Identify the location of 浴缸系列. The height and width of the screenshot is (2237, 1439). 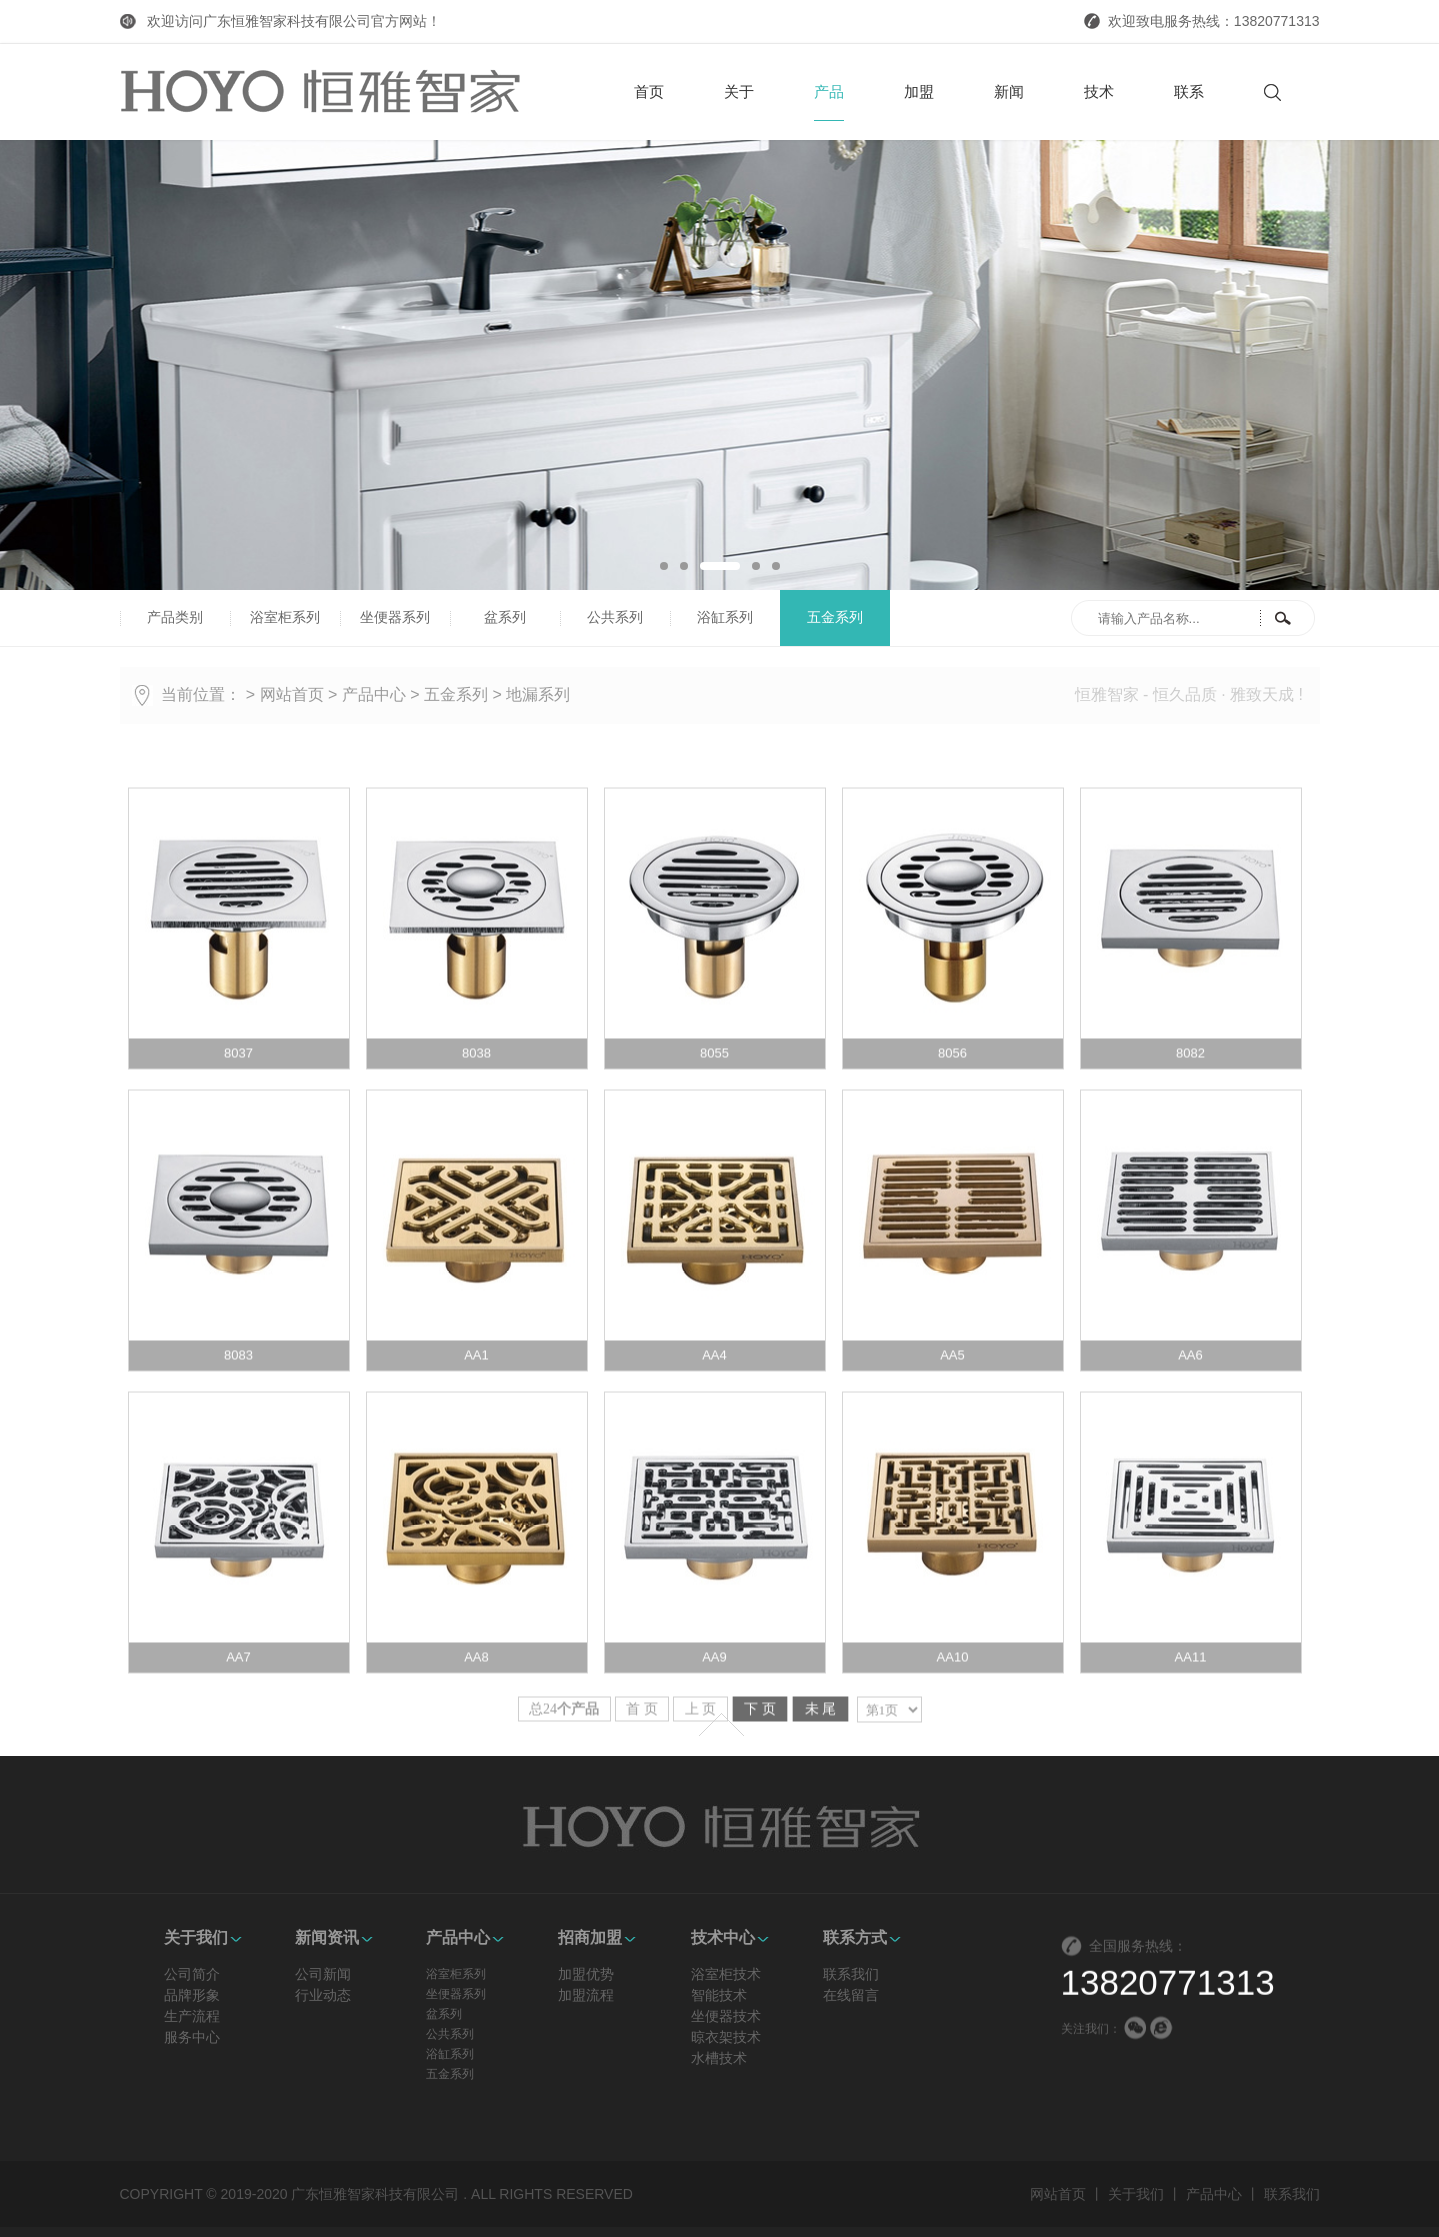
(725, 617).